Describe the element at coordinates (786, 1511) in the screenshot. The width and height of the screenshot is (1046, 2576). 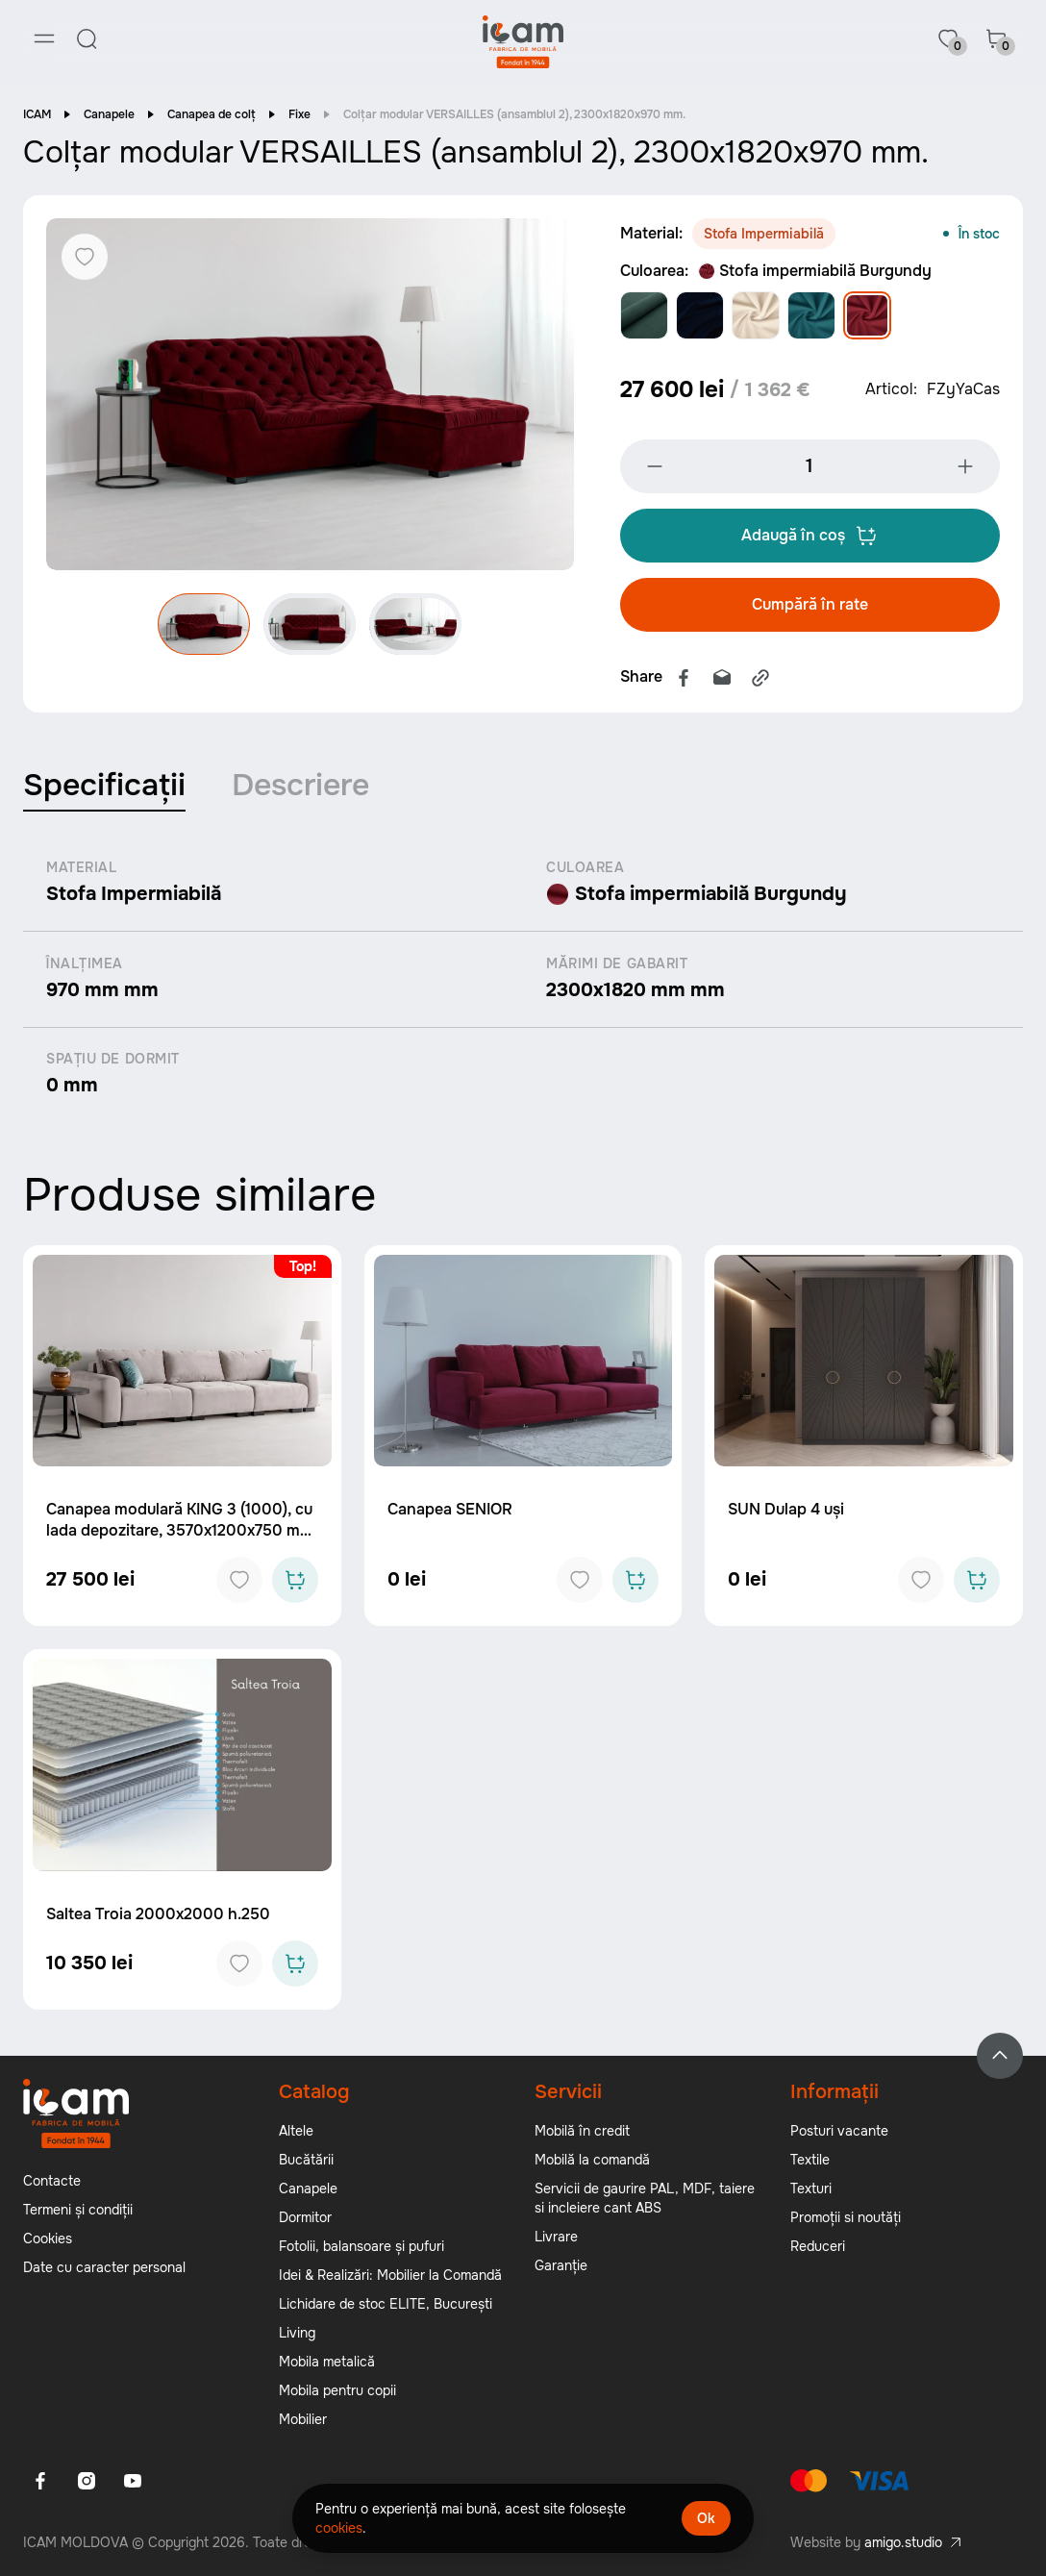
I see `SUN Dulap 4 uși` at that location.